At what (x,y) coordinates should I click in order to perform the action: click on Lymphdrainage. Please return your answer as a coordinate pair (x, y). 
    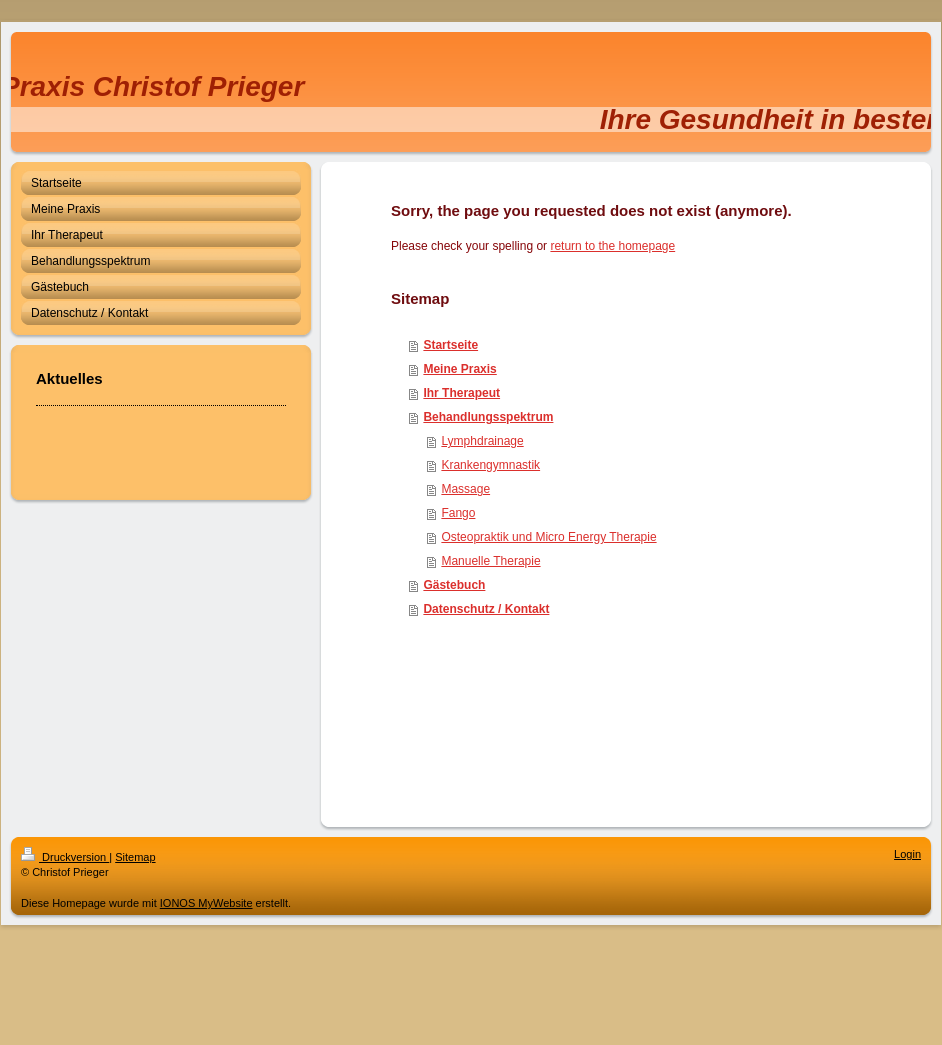
    Looking at the image, I should click on (482, 441).